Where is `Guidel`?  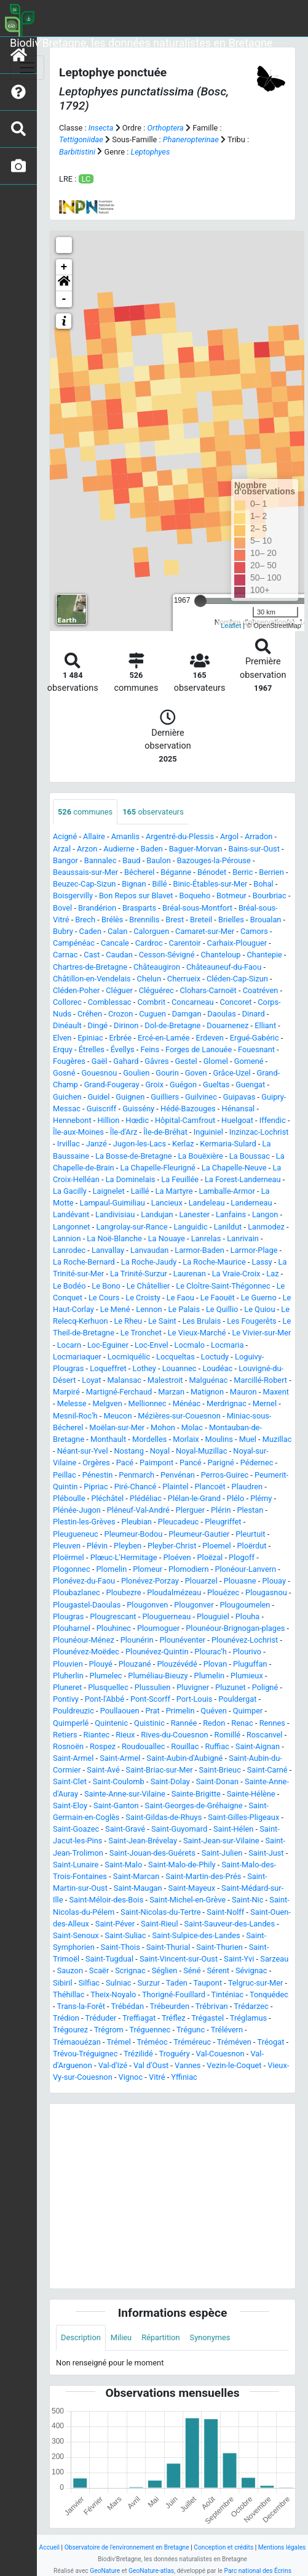 Guidel is located at coordinates (98, 1096).